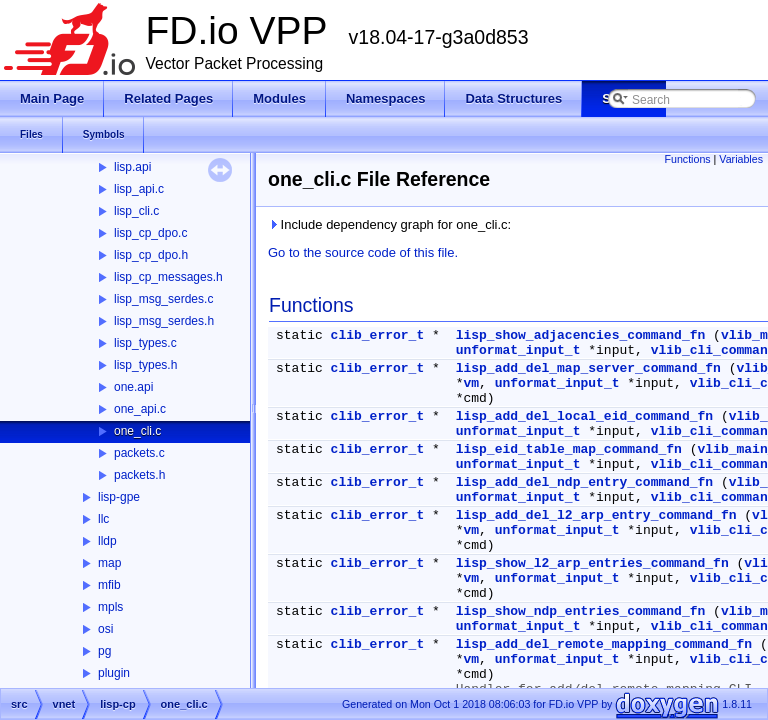  What do you see at coordinates (109, 585) in the screenshot?
I see `mfib` at bounding box center [109, 585].